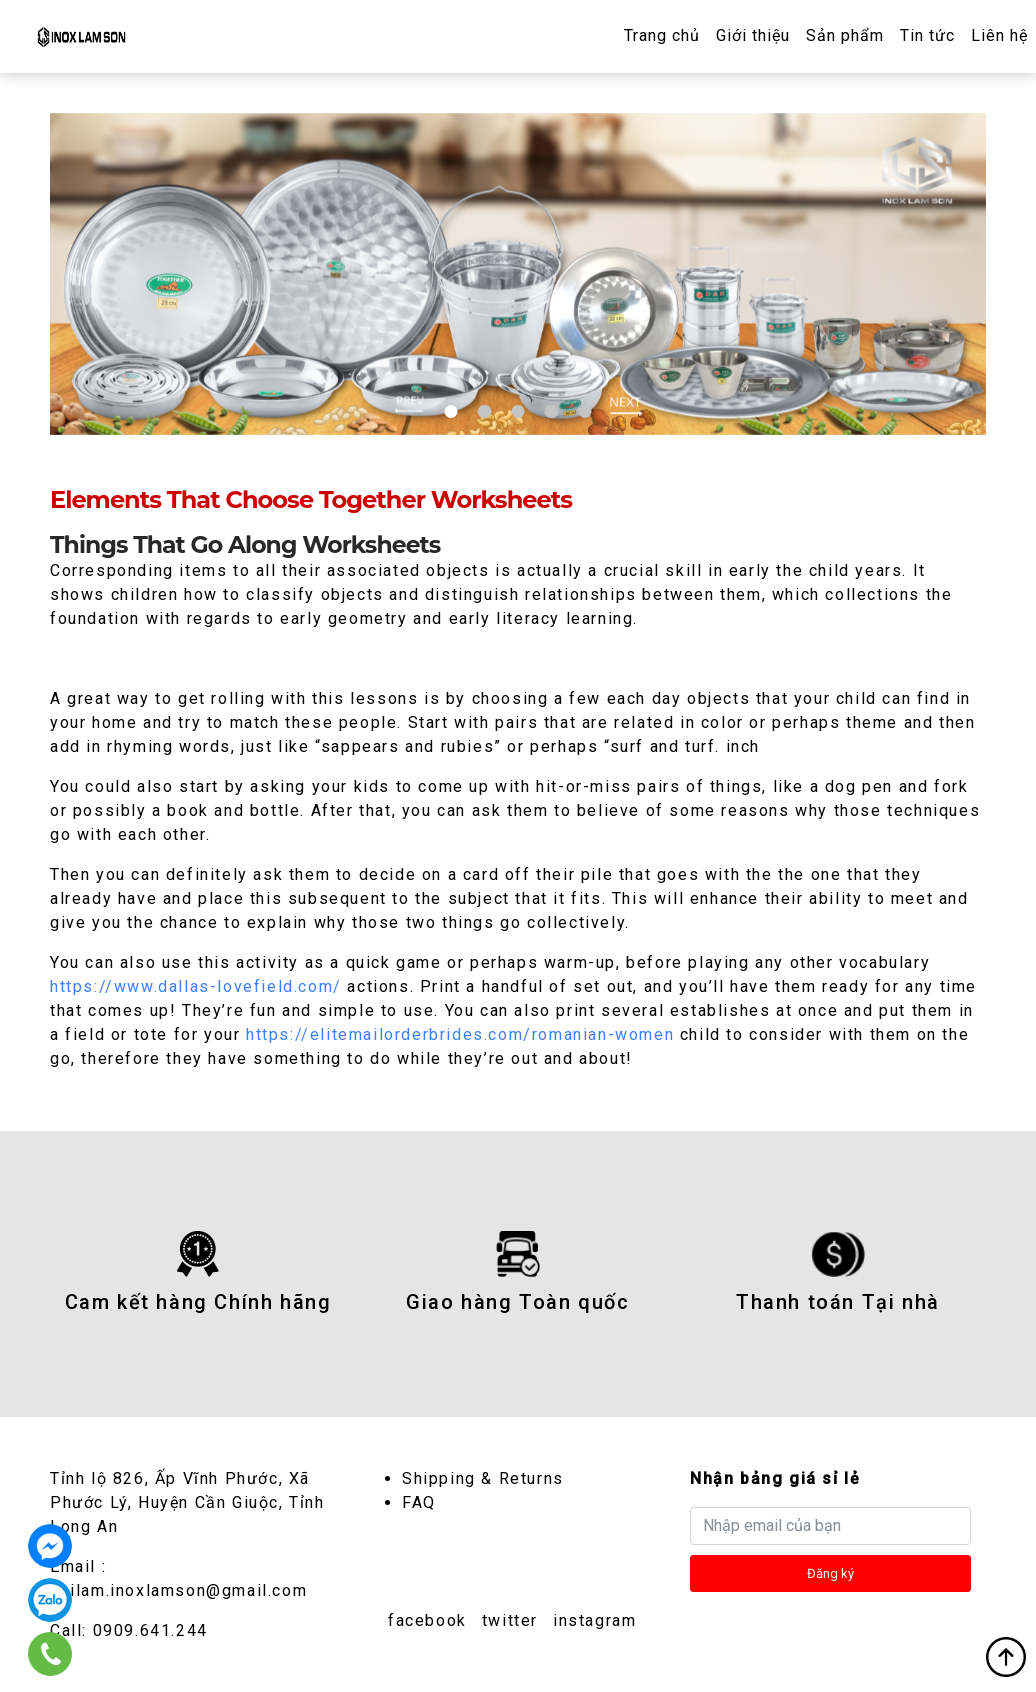  Describe the element at coordinates (517, 410) in the screenshot. I see `3 [tab]` at that location.